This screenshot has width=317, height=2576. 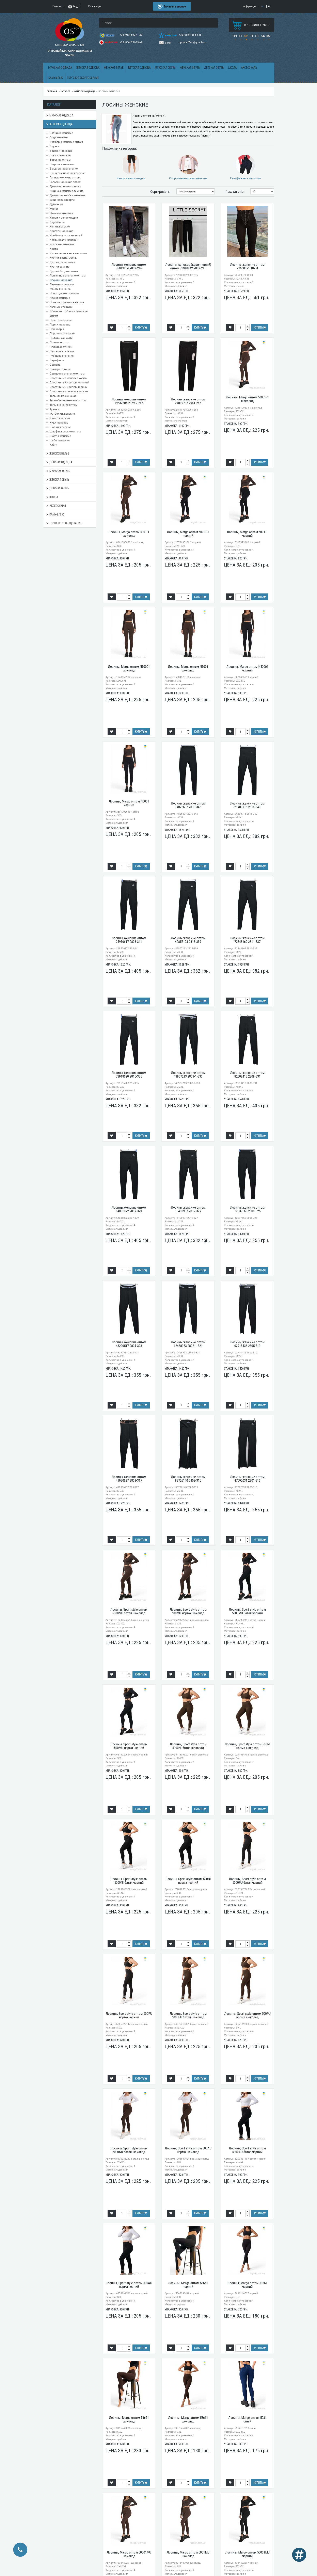 What do you see at coordinates (51, 63) in the screenshot?
I see `Женская одежда` at bounding box center [51, 63].